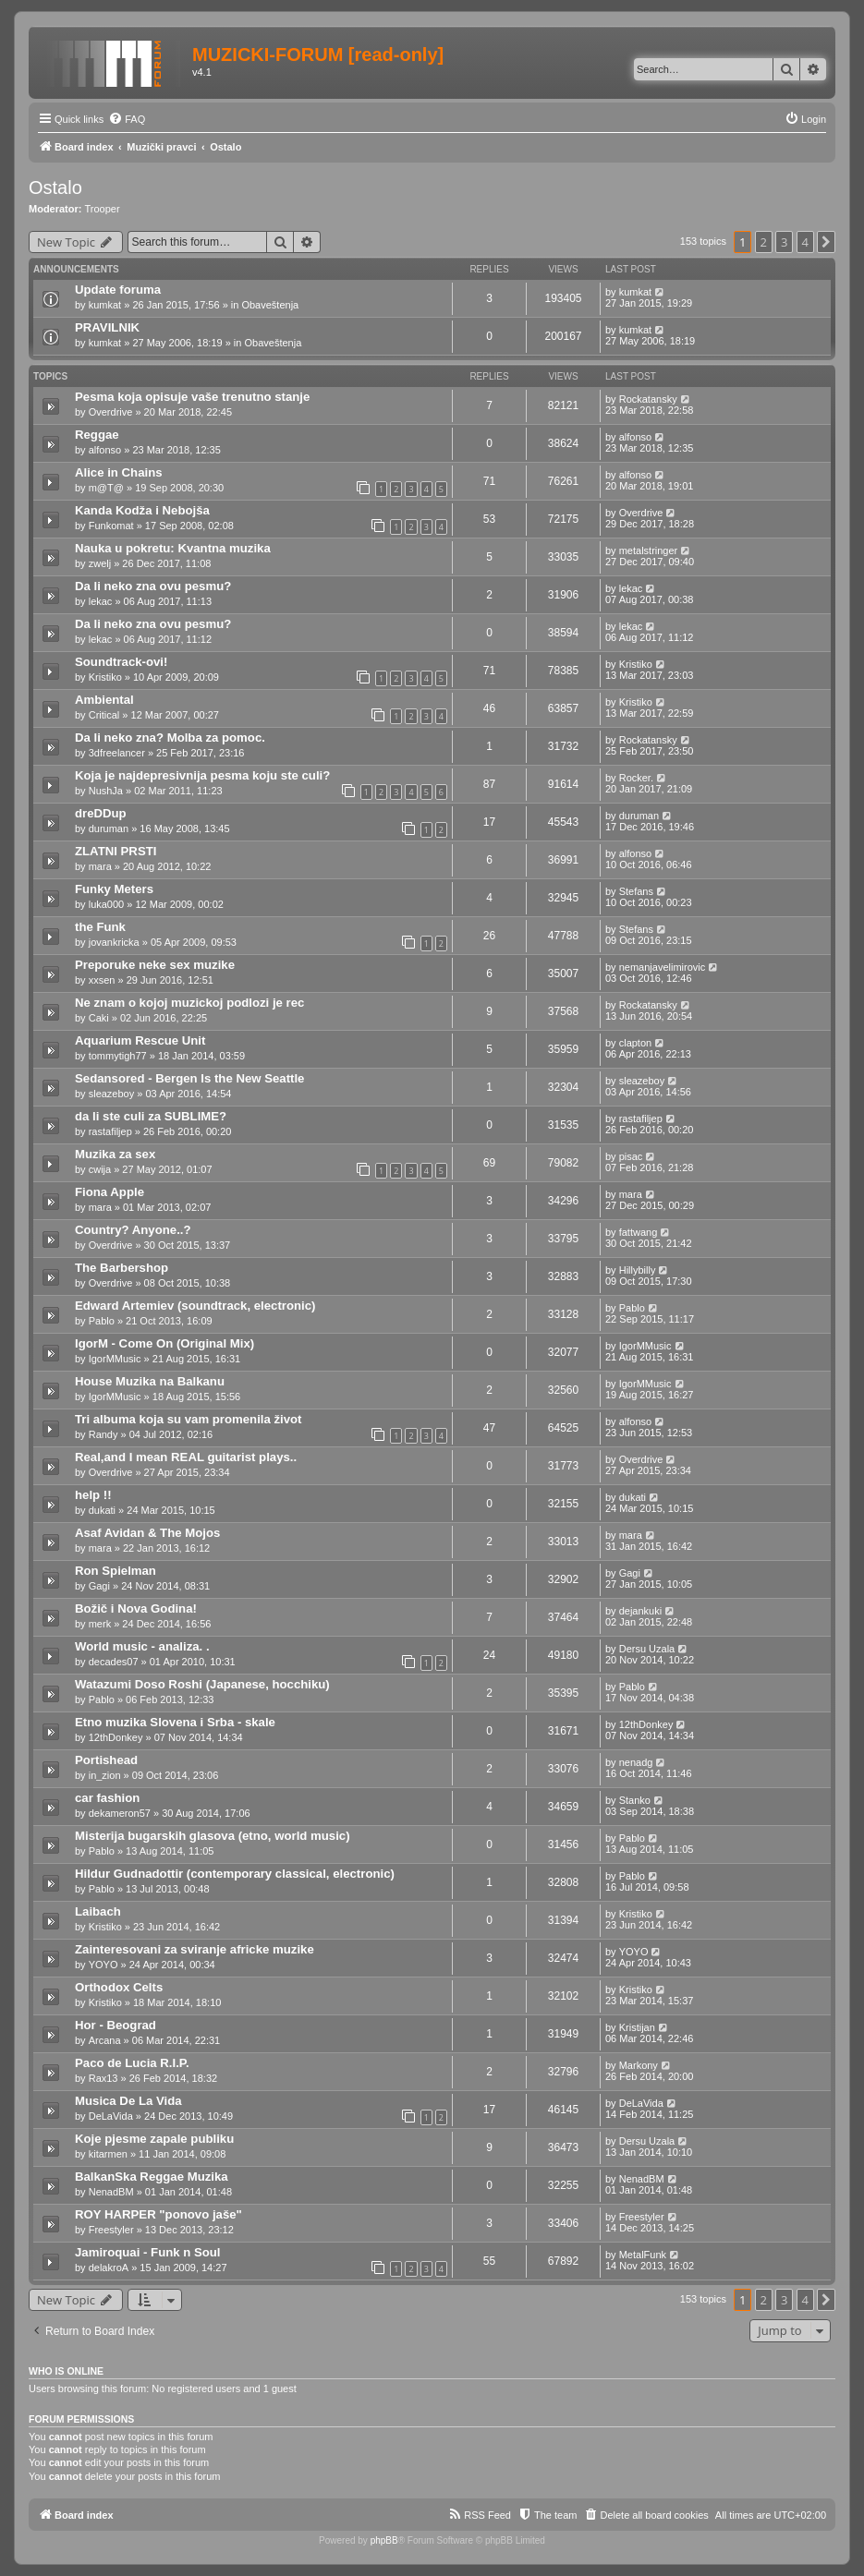 The image size is (864, 2576). Describe the element at coordinates (148, 2252) in the screenshot. I see `Jamiroquai - Funk n Soul` at that location.